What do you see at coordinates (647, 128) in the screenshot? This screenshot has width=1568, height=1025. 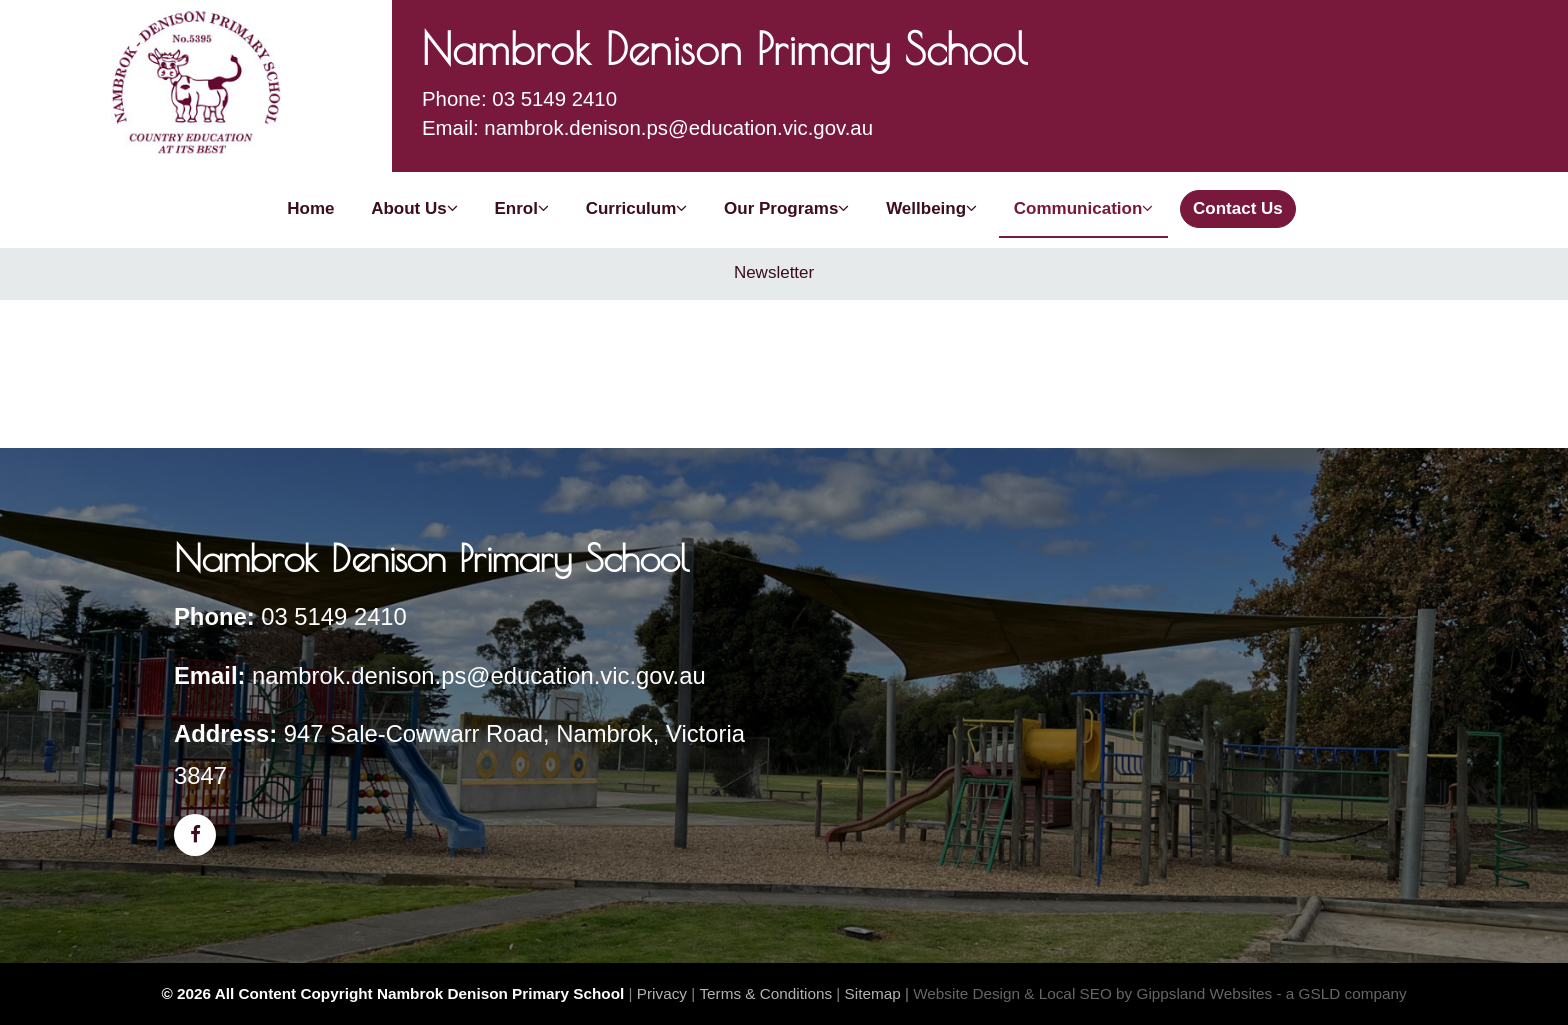 I see `Email: nambrok.denison.ps@education.vic.gov.au` at bounding box center [647, 128].